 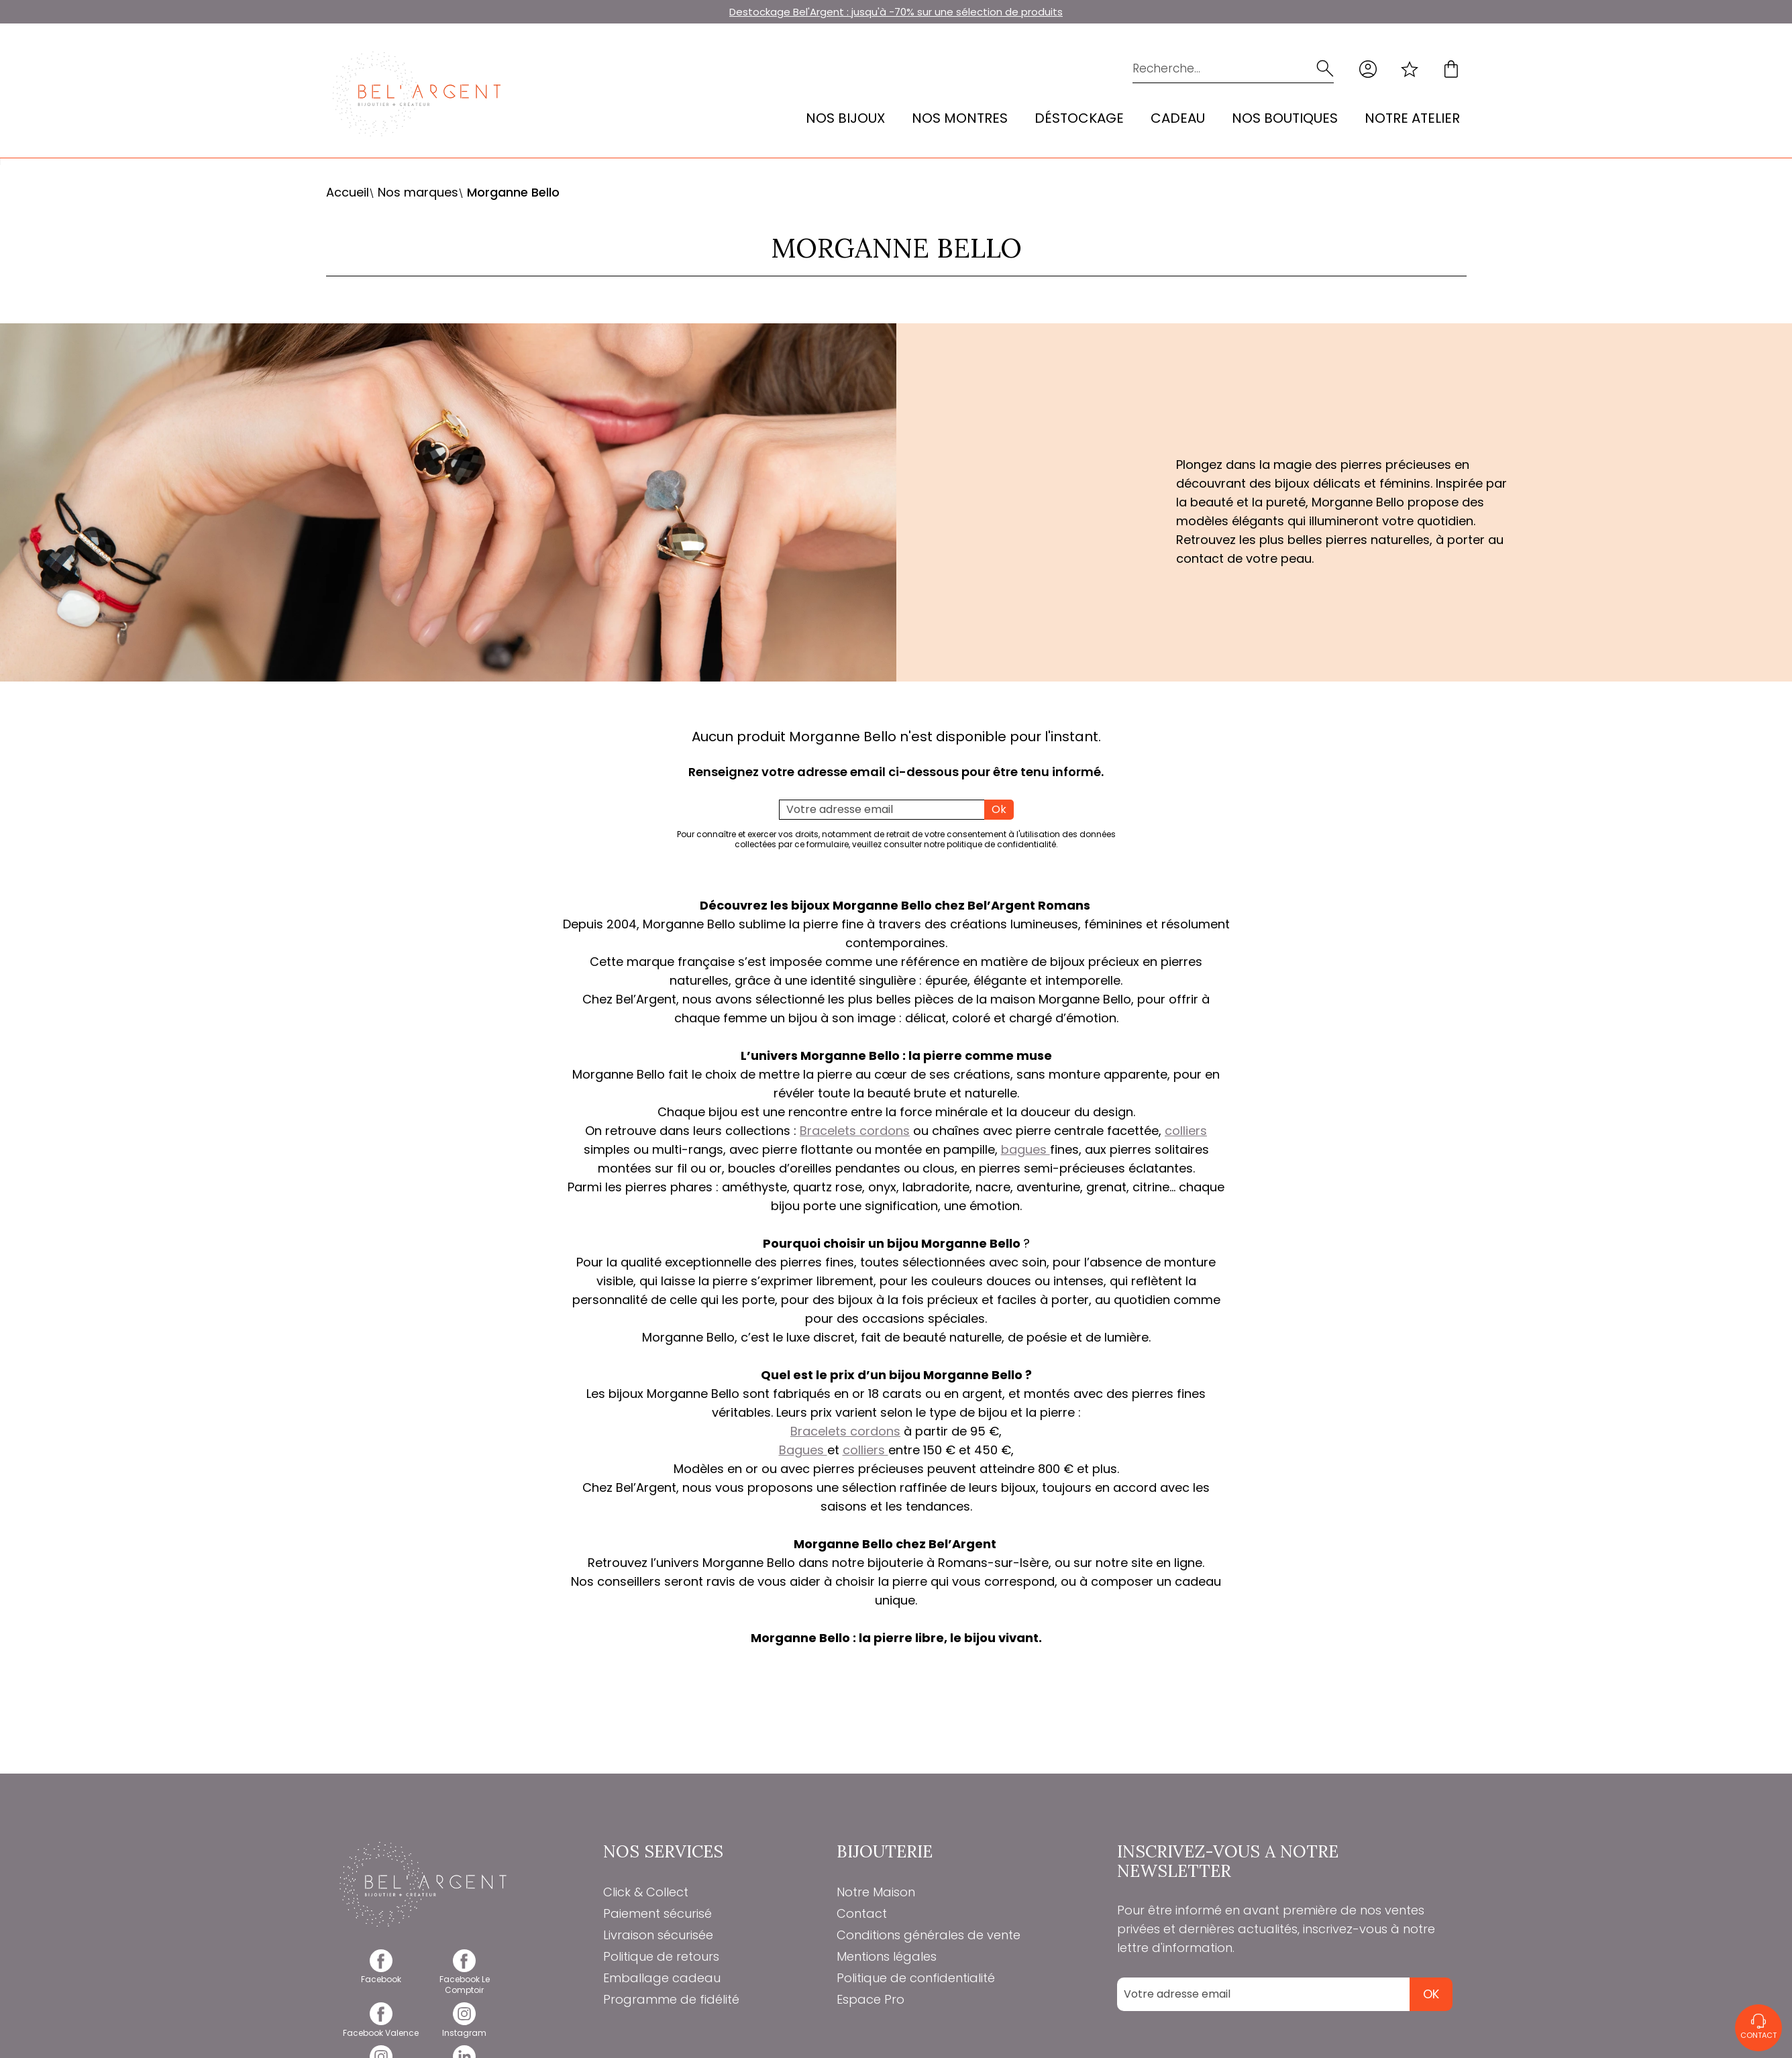 What do you see at coordinates (661, 1956) in the screenshot?
I see `Politique de retours` at bounding box center [661, 1956].